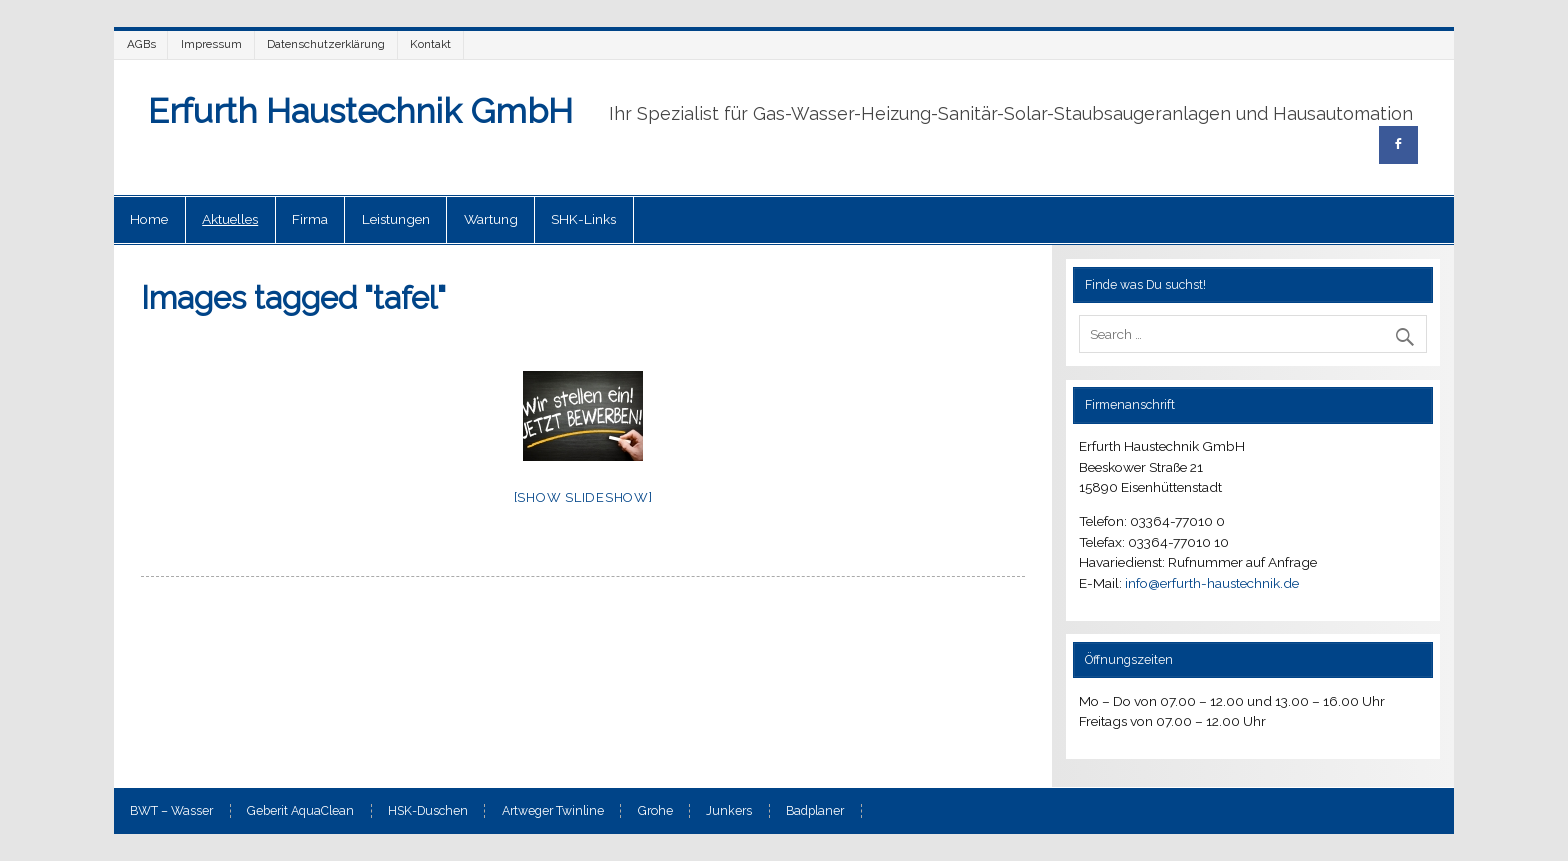  What do you see at coordinates (1212, 583) in the screenshot?
I see `info@erfurth-haustechnik.de` at bounding box center [1212, 583].